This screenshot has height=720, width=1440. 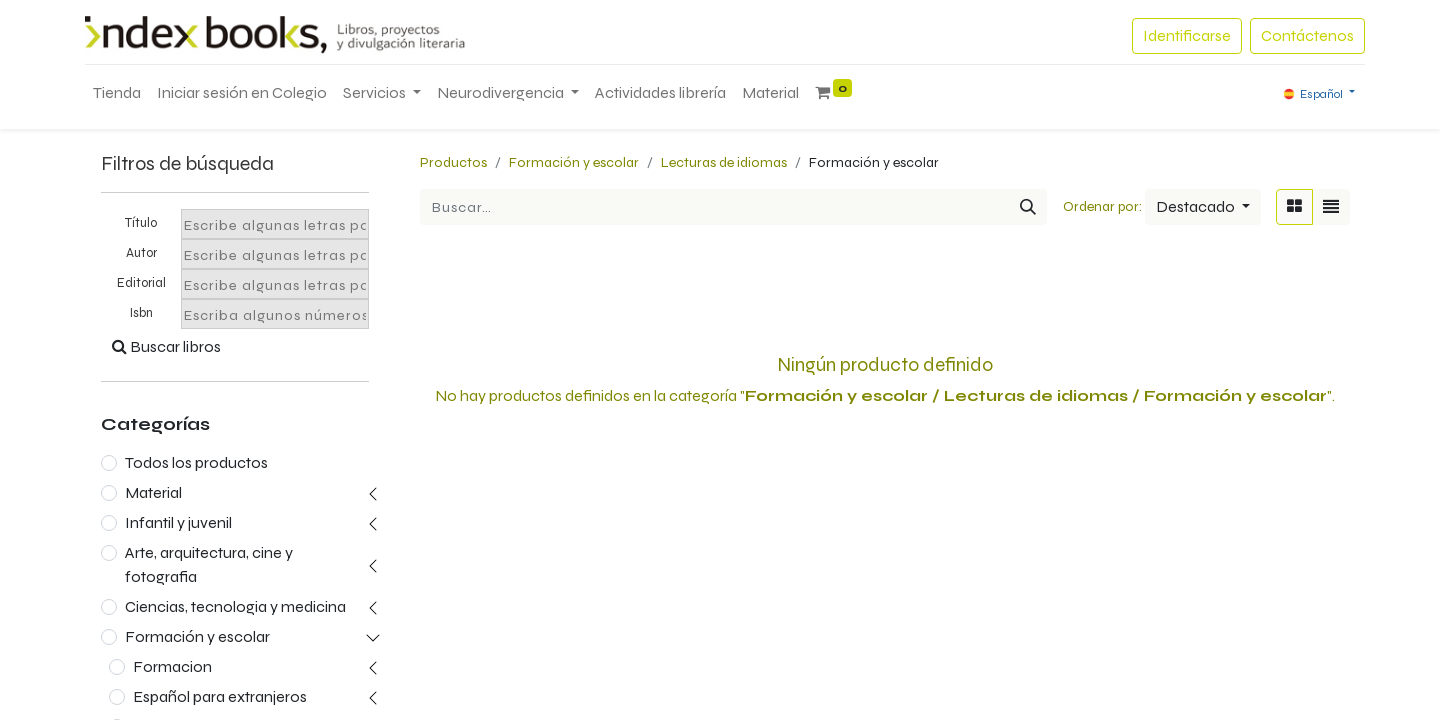 What do you see at coordinates (453, 162) in the screenshot?
I see `Productos` at bounding box center [453, 162].